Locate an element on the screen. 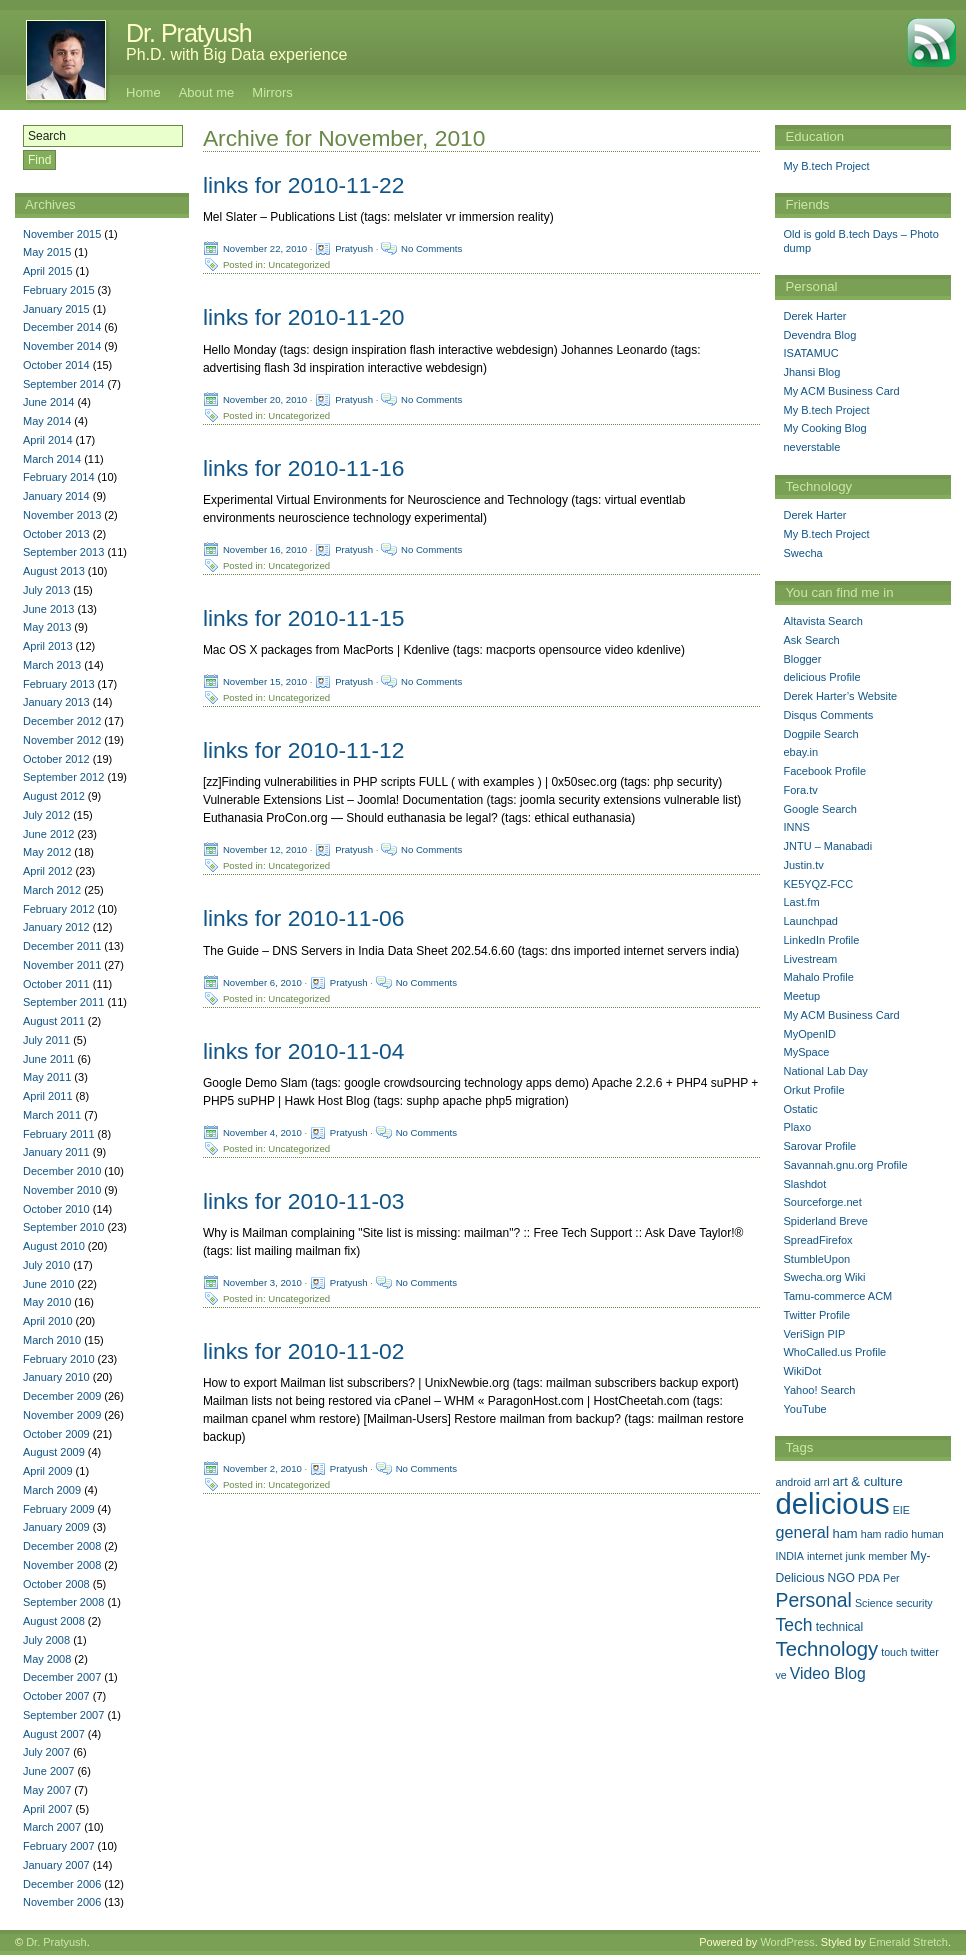 This screenshot has height=1955, width=966. November 22, 2010 is located at coordinates (265, 248).